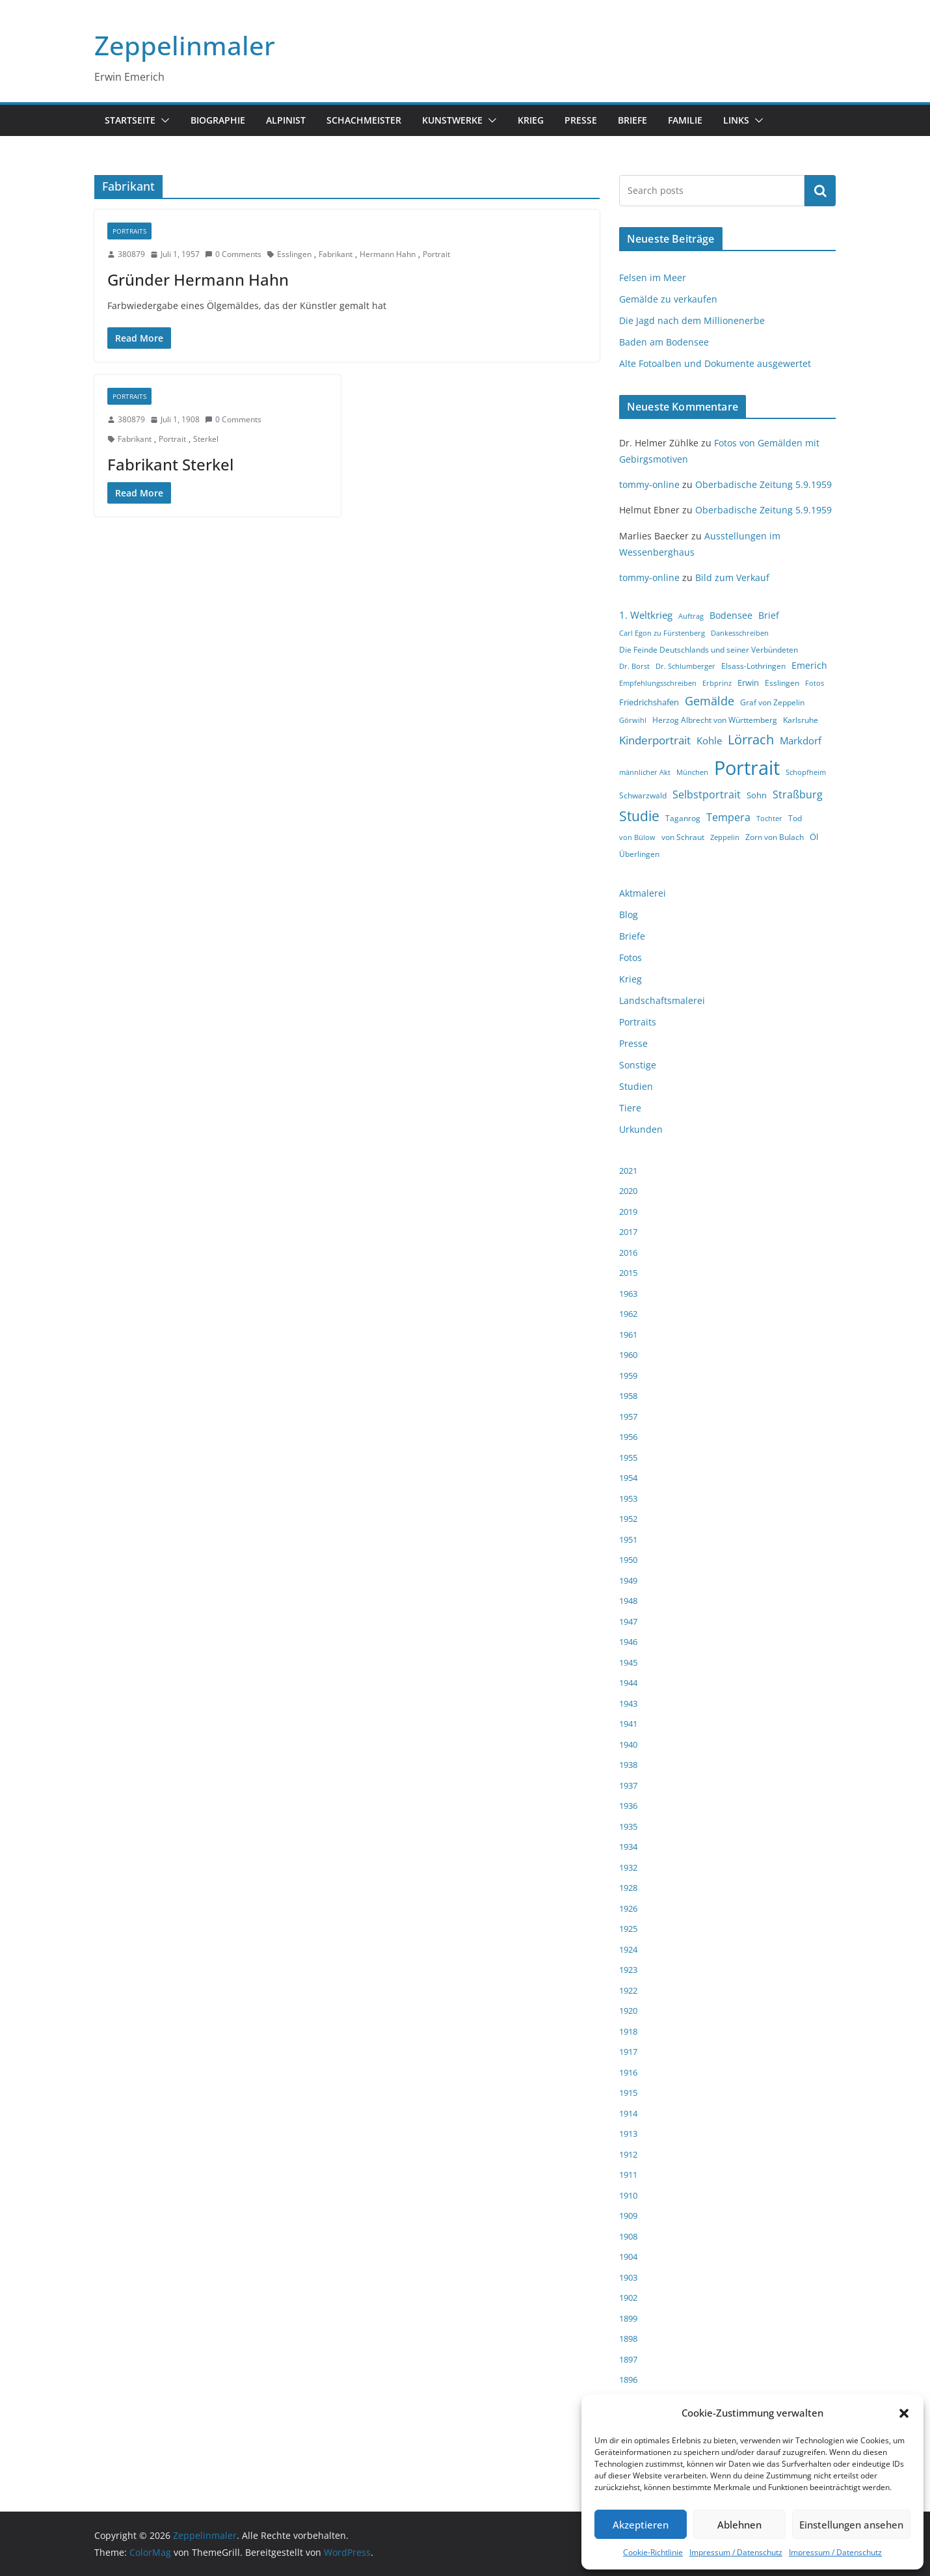  Describe the element at coordinates (740, 633) in the screenshot. I see `Dankesschreiben [Dankesschreiben (3 Einträge)]` at that location.